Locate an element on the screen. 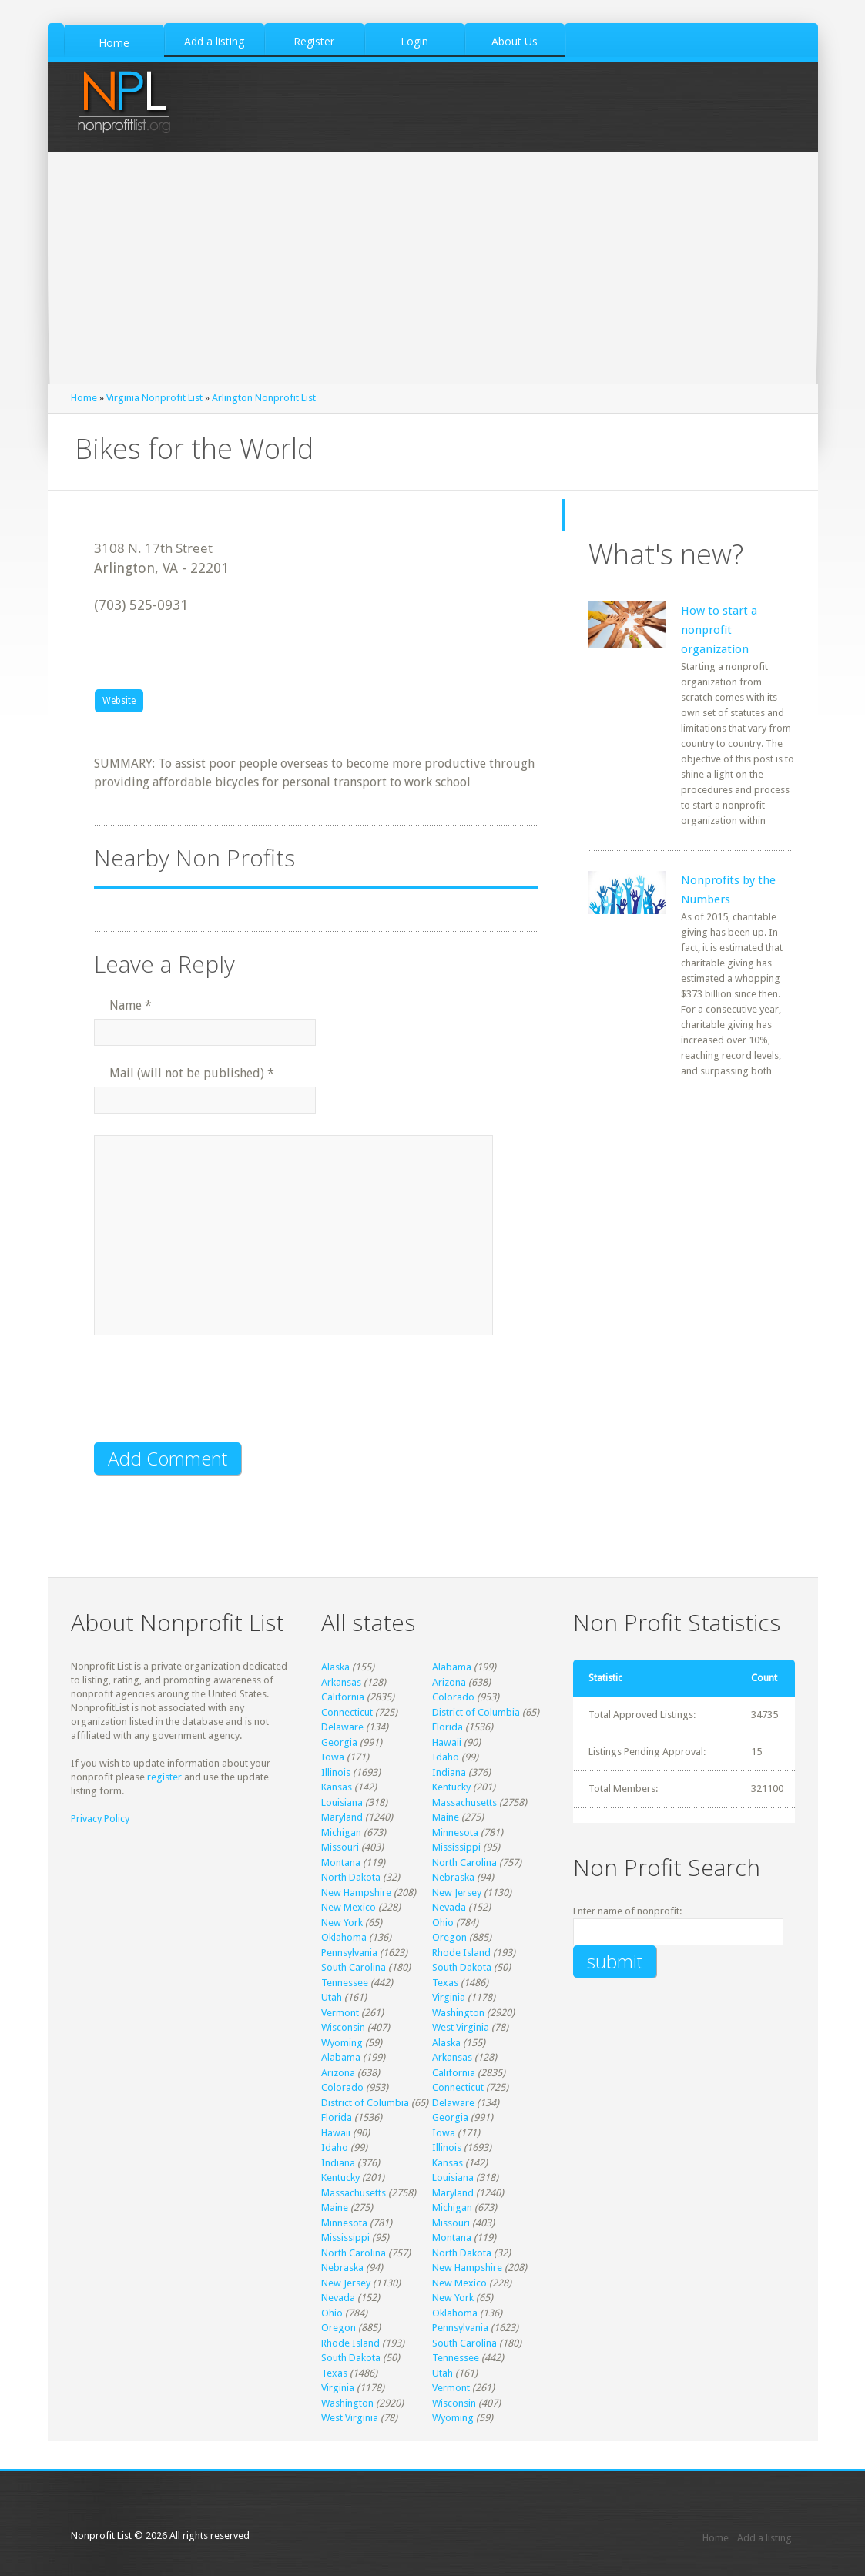 This screenshot has height=2576, width=865. Colorado is located at coordinates (453, 1697).